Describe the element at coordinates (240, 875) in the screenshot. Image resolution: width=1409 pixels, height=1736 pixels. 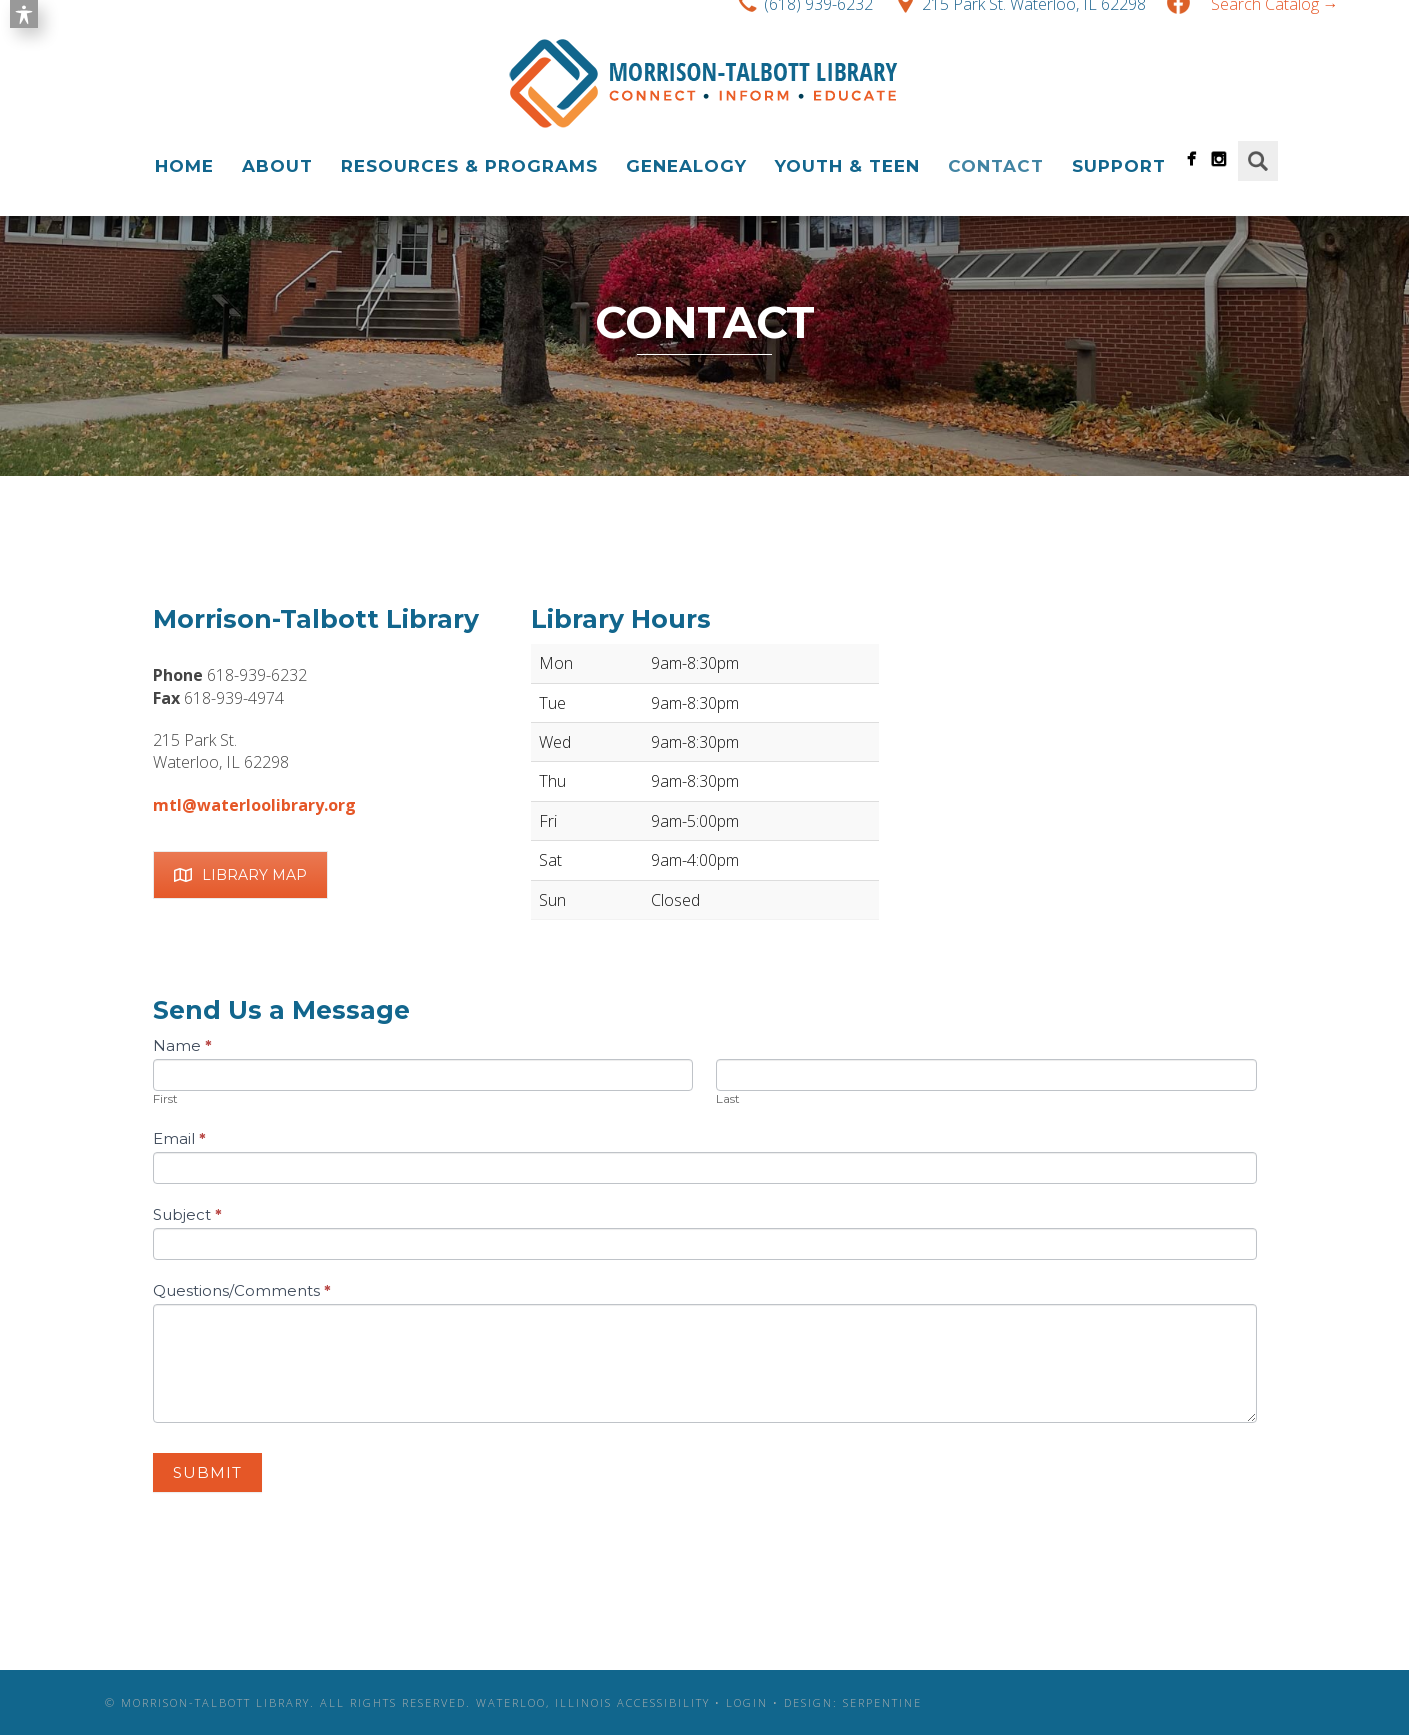
I see `Library Map` at that location.